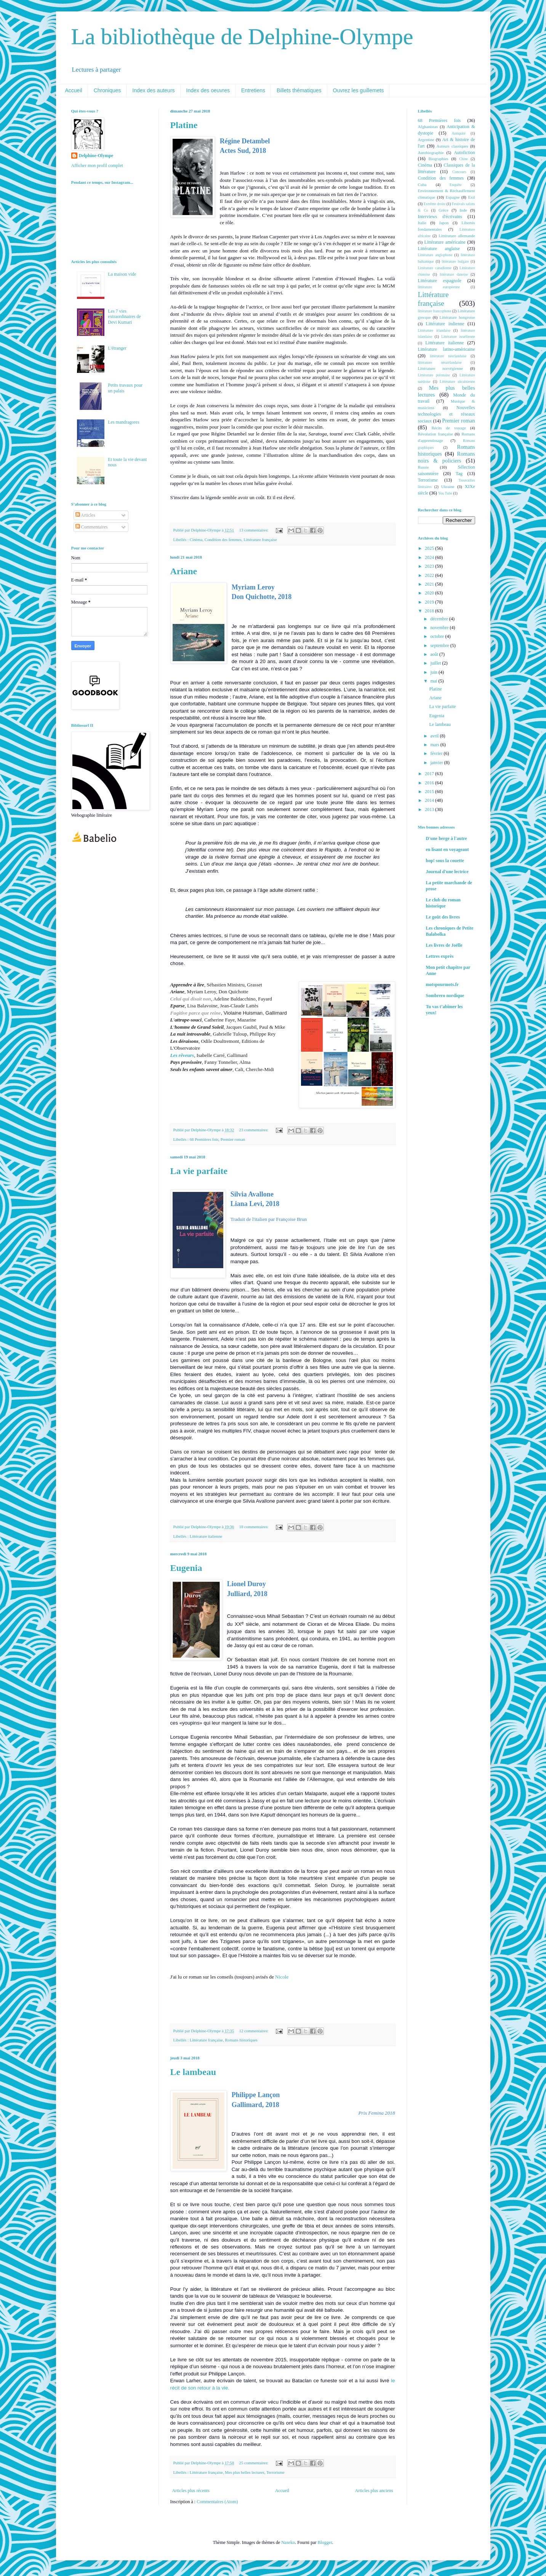 This screenshot has width=546, height=2576. What do you see at coordinates (426, 139) in the screenshot?
I see `Argentine` at bounding box center [426, 139].